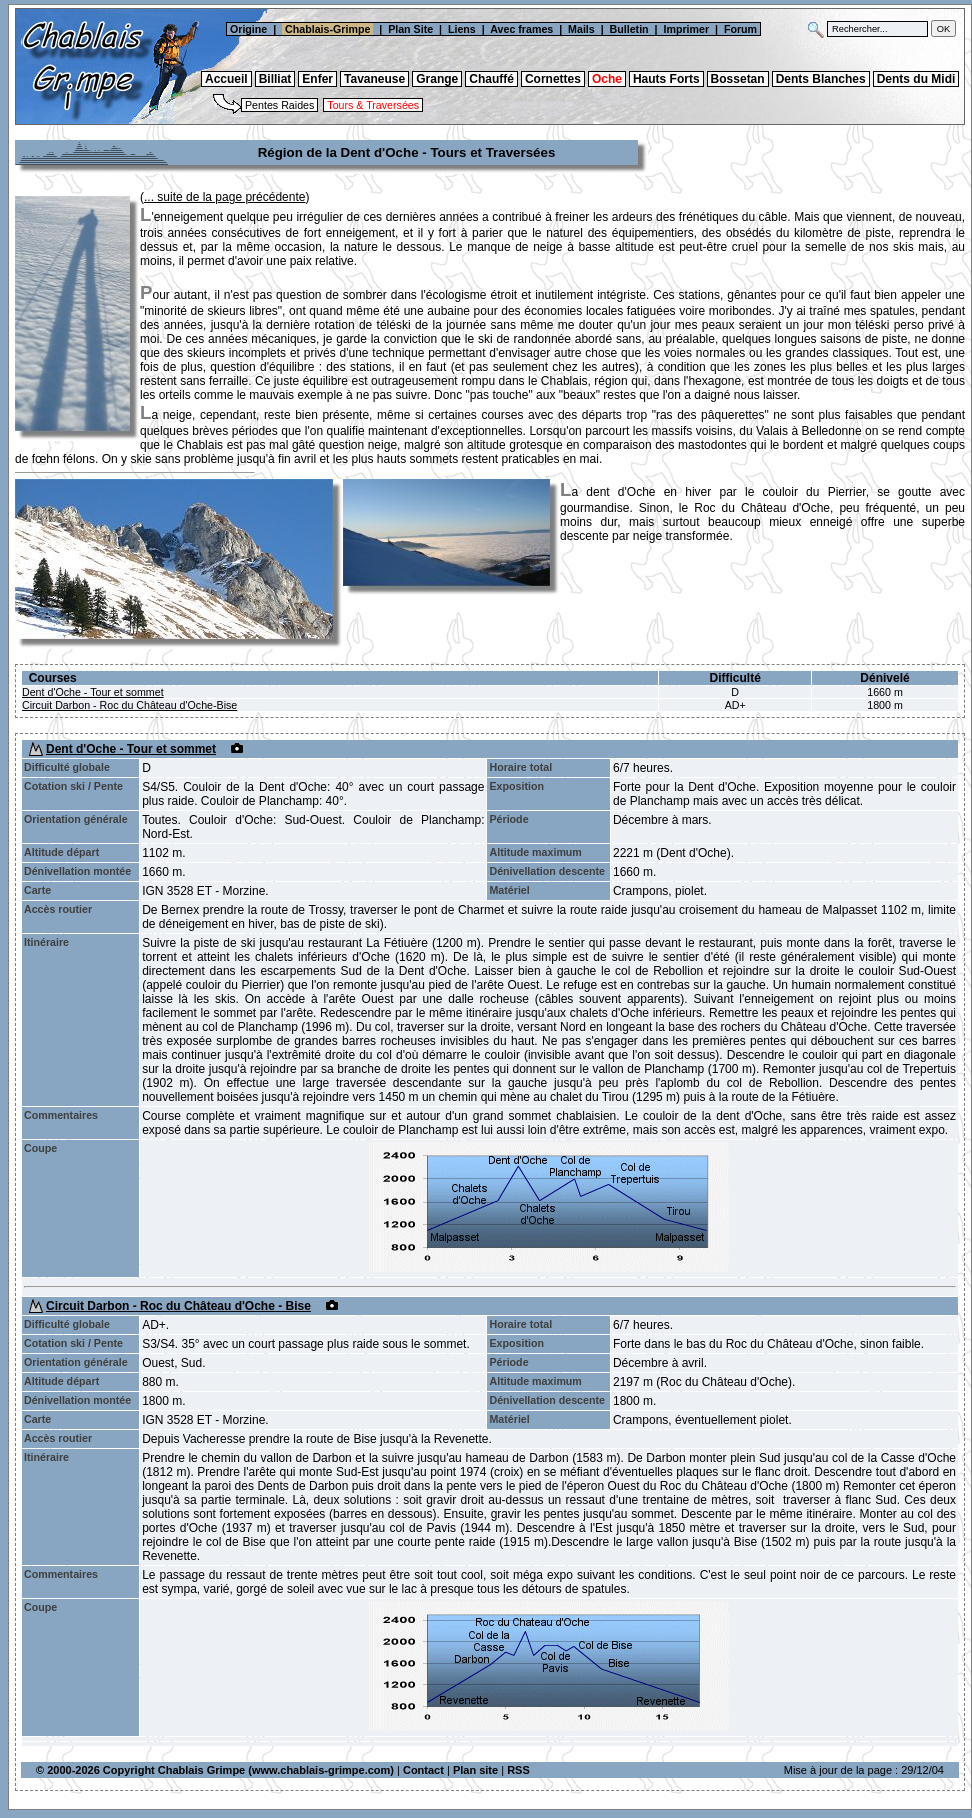  What do you see at coordinates (518, 1770) in the screenshot?
I see `RSS` at bounding box center [518, 1770].